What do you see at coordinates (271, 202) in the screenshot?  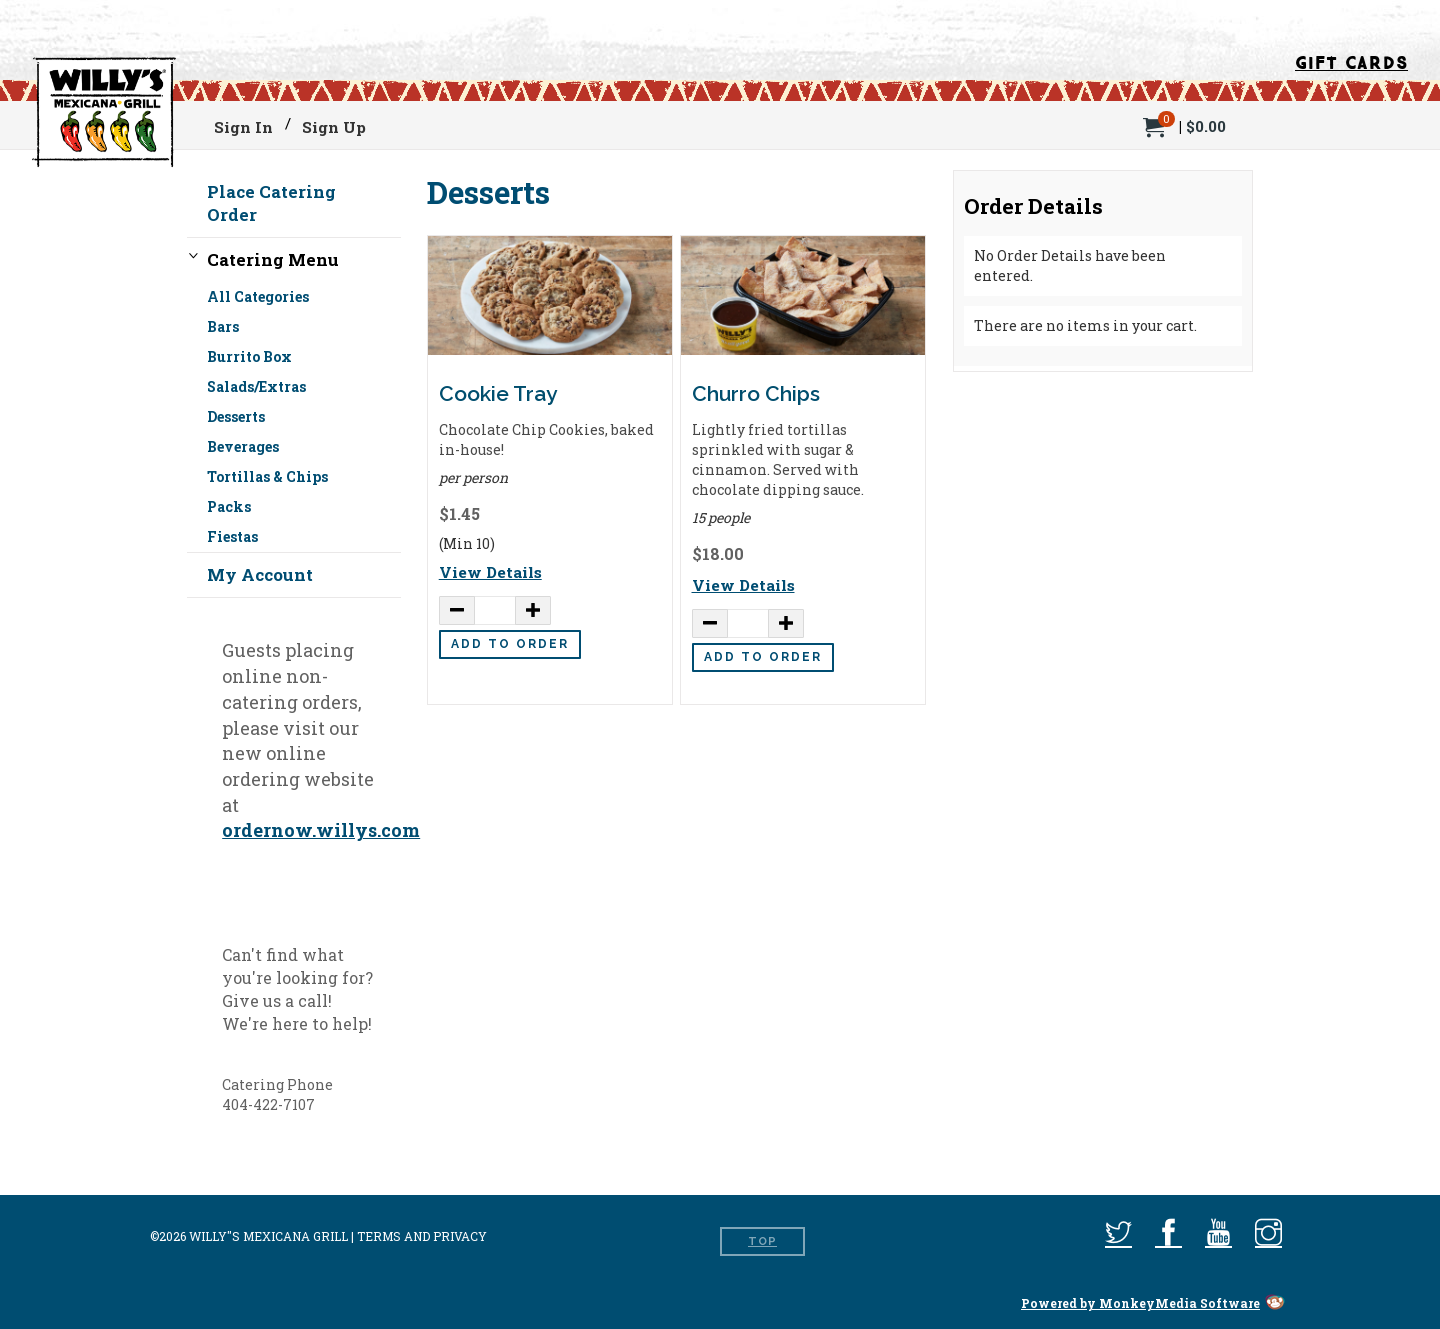 I see `Place Catering Order [button]` at bounding box center [271, 202].